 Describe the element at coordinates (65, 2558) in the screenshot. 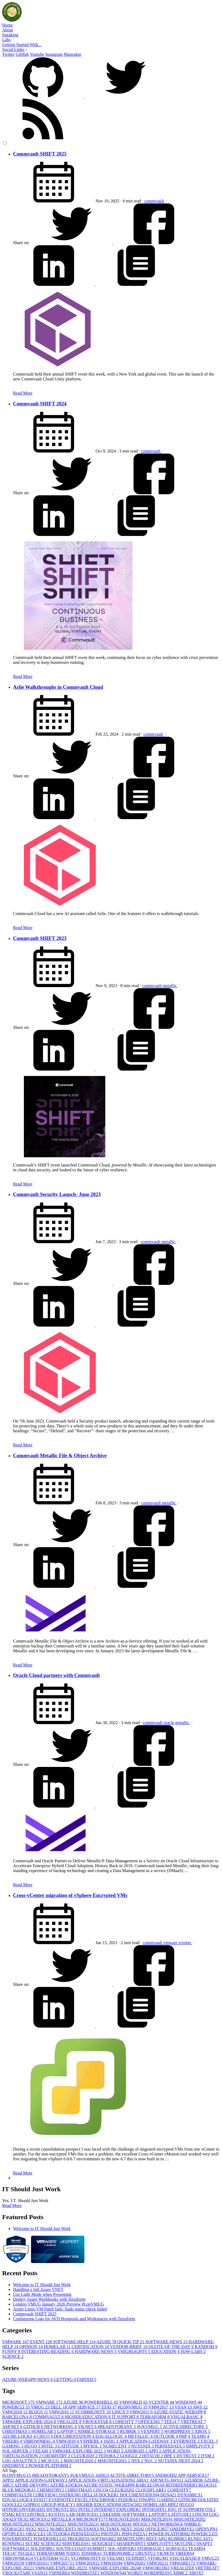

I see `VCF` at that location.